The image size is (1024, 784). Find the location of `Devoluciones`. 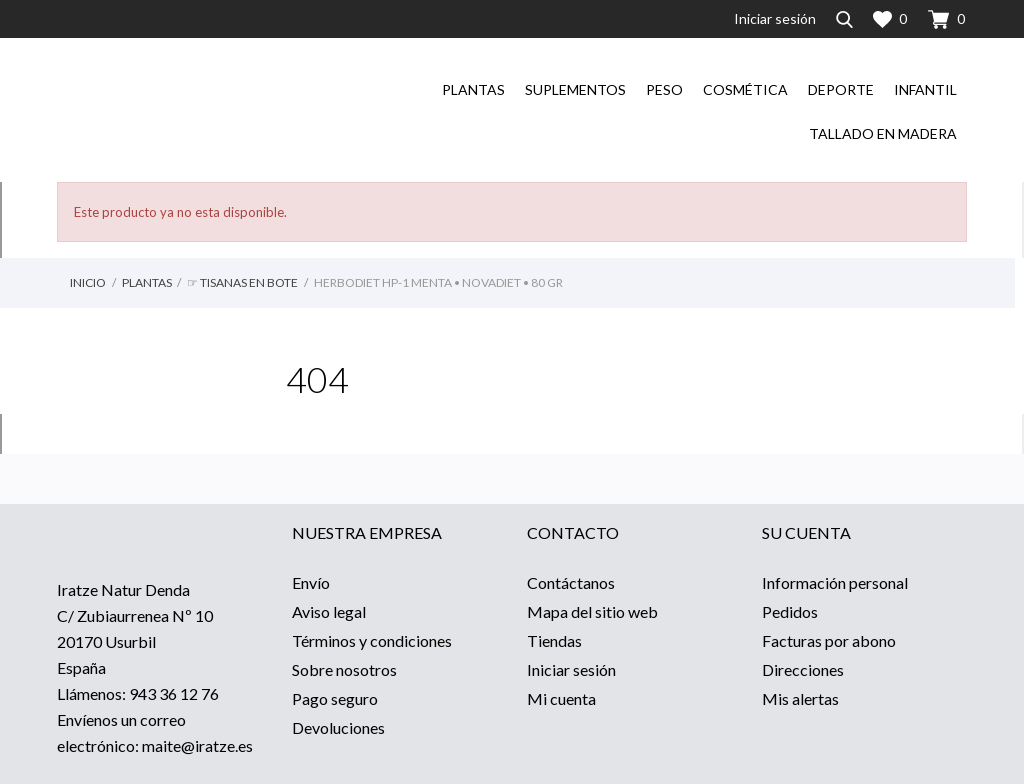

Devoluciones is located at coordinates (338, 727).